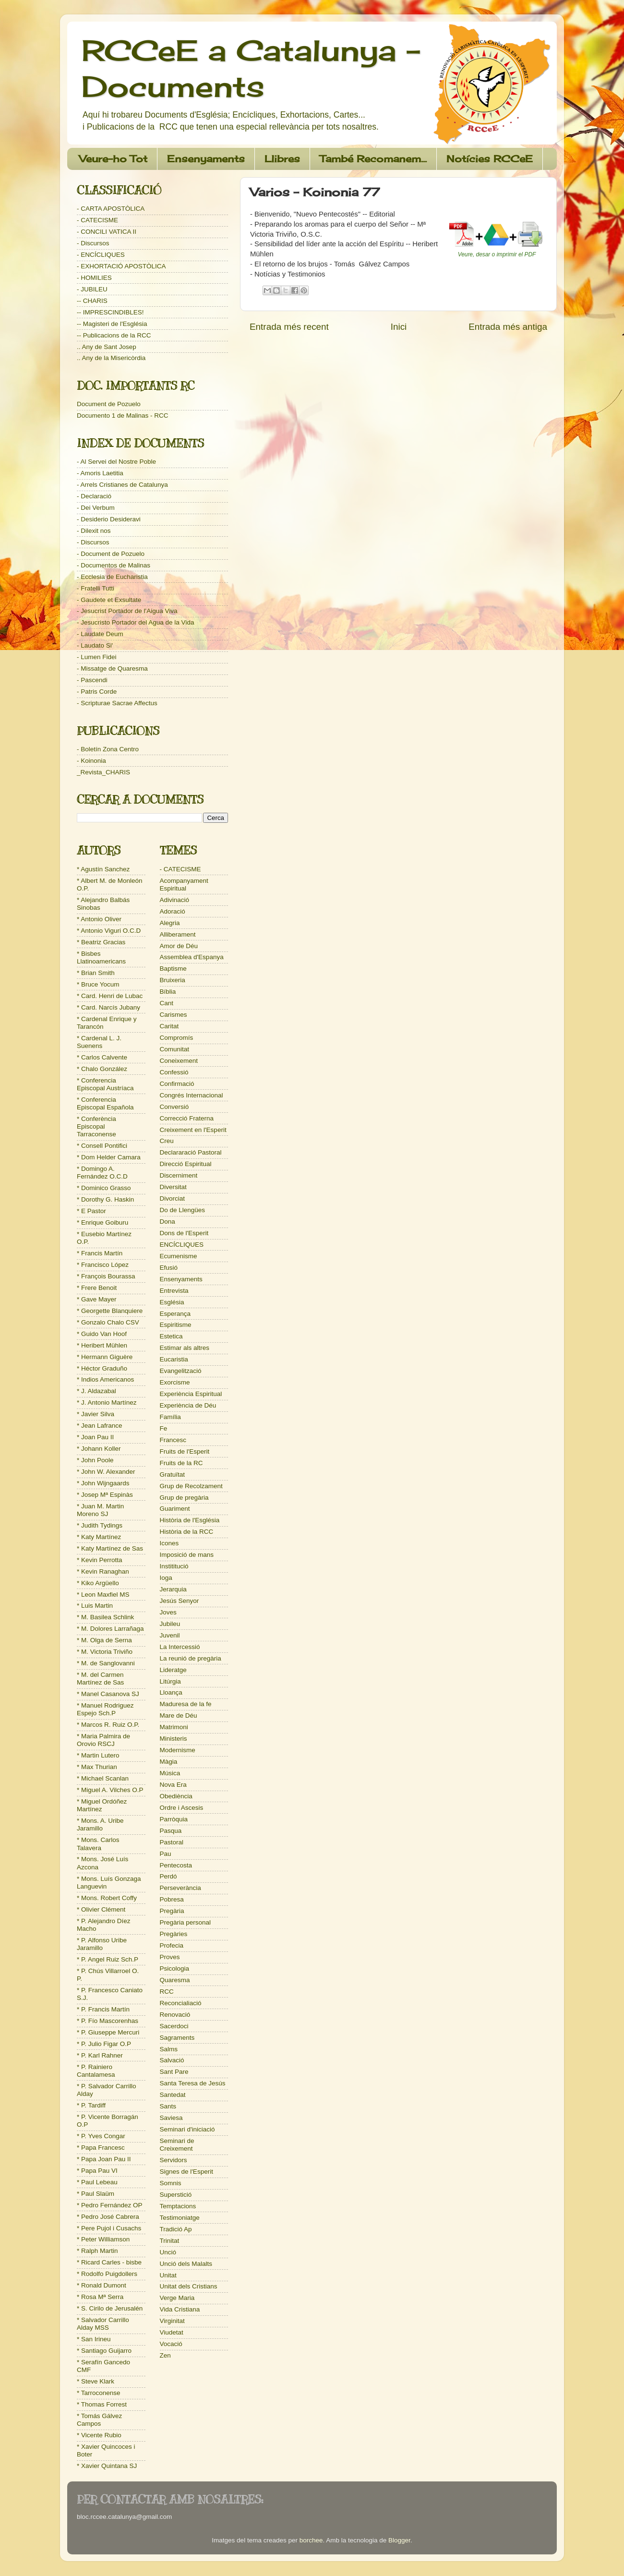 Image resolution: width=624 pixels, height=2576 pixels. I want to click on - Ecclesia de Eucharistia, so click(112, 576).